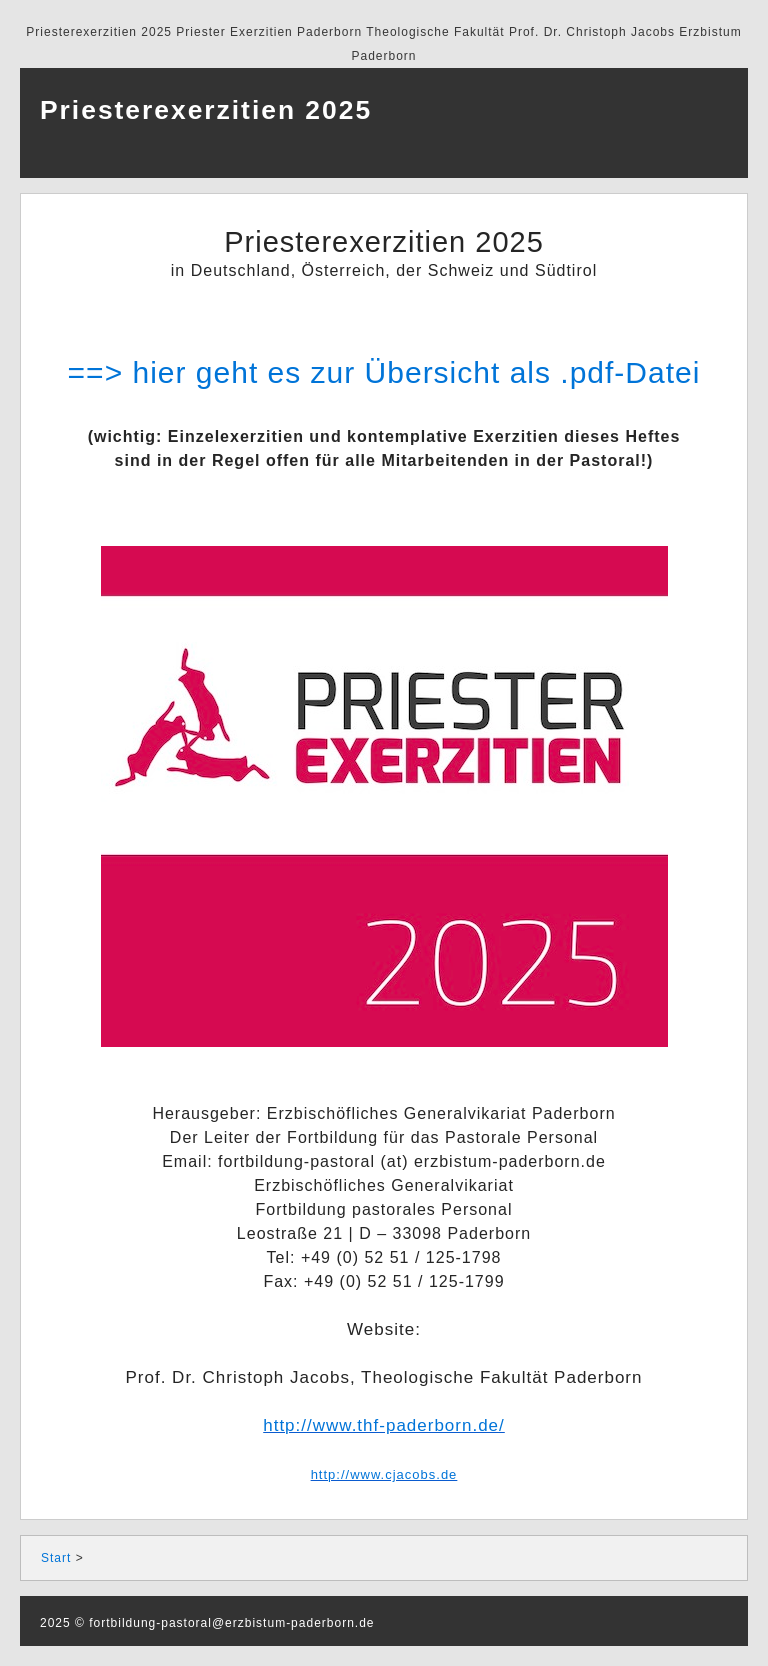 Image resolution: width=768 pixels, height=1666 pixels. I want to click on ==> hier geht es zur Übersicht als .pdf-Datei, so click(384, 372).